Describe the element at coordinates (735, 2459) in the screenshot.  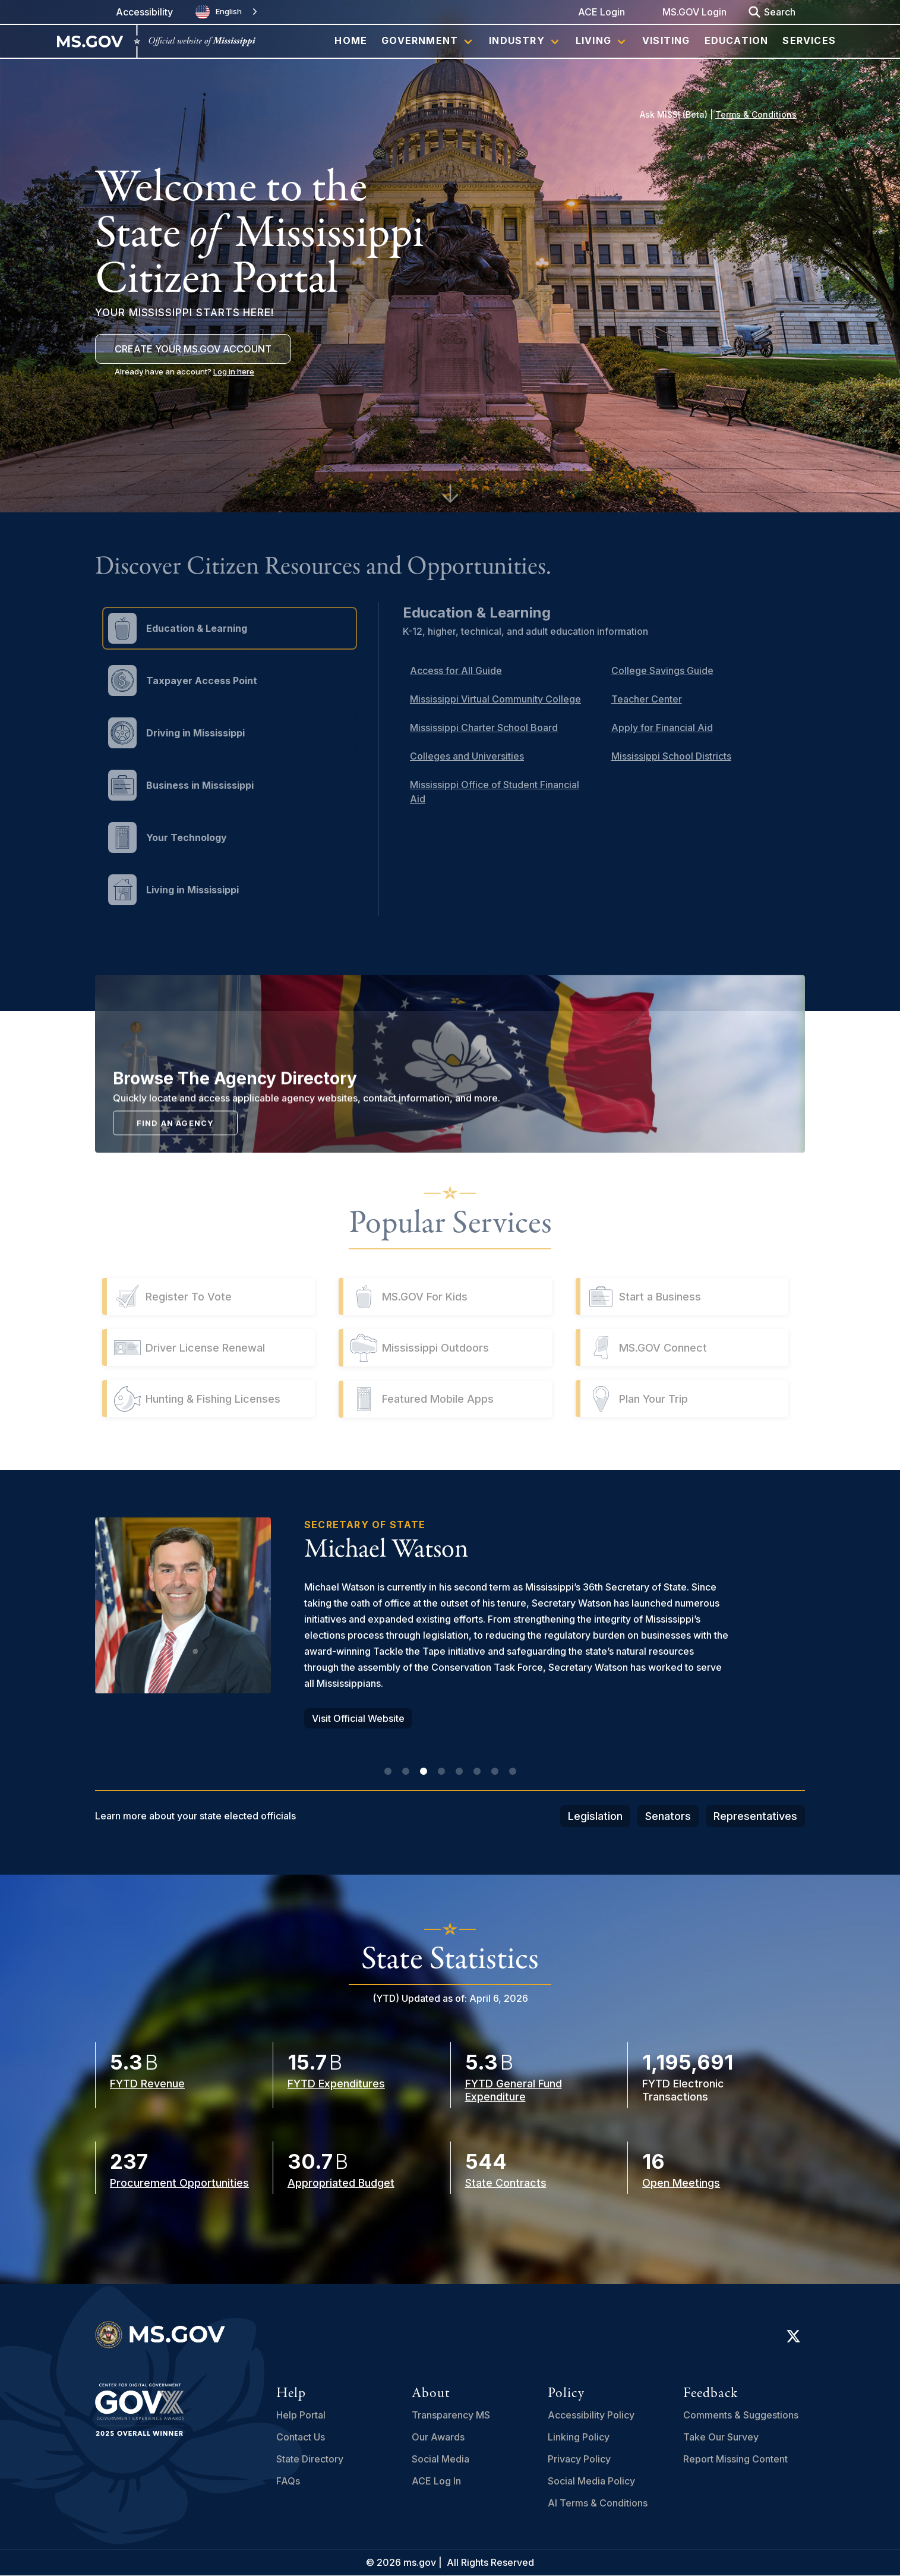
I see `Report Missing Content` at that location.